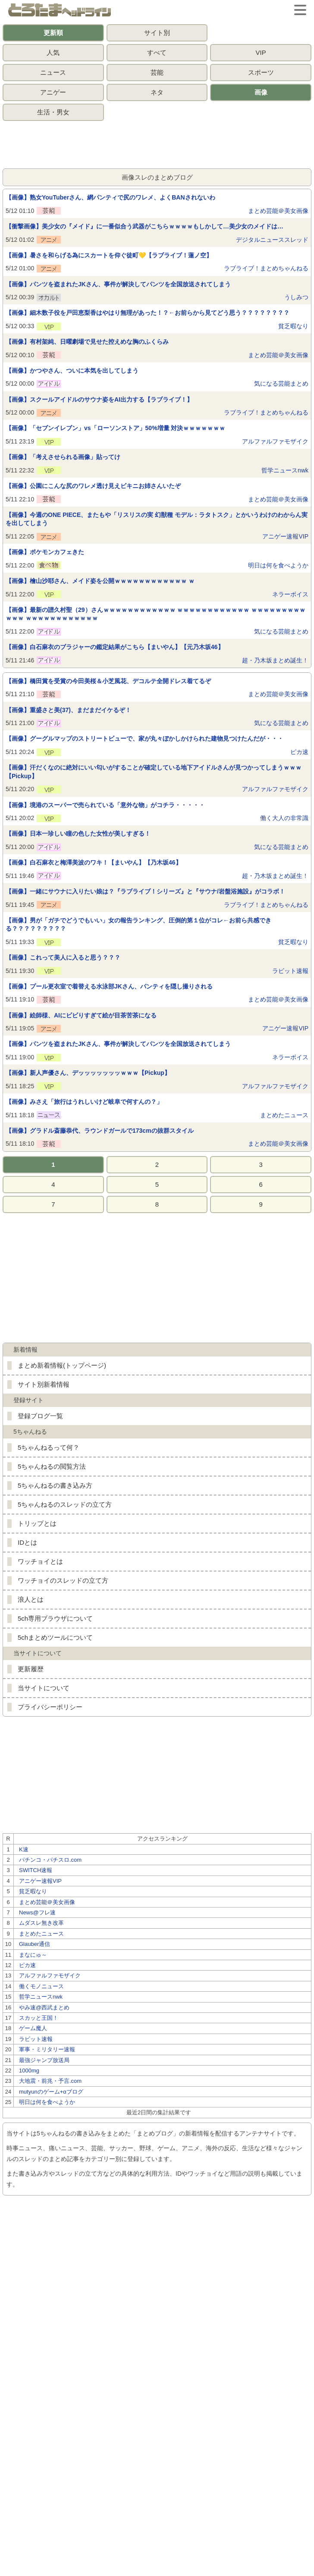 The width and height of the screenshot is (314, 2576). Describe the element at coordinates (157, 519) in the screenshot. I see `【画像】今週のONE PIECE、またもや「リスリスの実 幻獣種 モデル：ラタトスク」とかいうわけのわからん実を出してしまう` at that location.